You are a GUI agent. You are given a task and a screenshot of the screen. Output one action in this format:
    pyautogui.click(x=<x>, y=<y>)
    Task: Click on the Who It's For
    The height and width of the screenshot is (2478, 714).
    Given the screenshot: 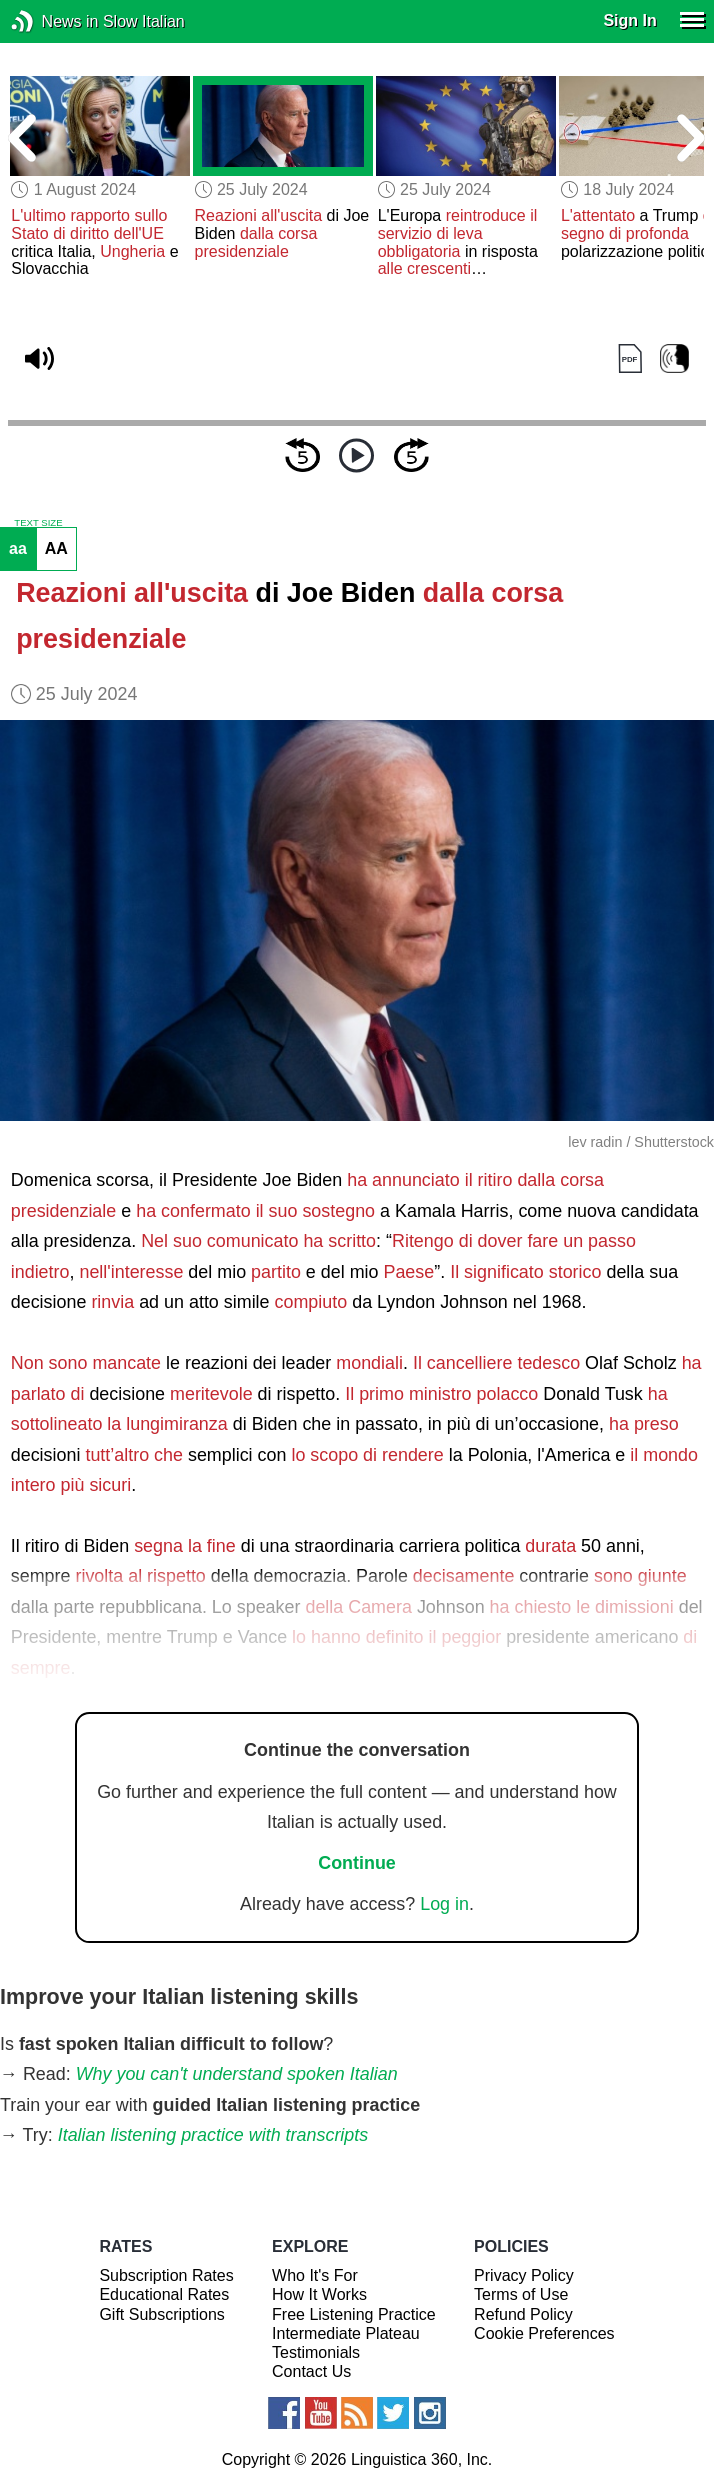 What is the action you would take?
    pyautogui.click(x=315, y=2275)
    